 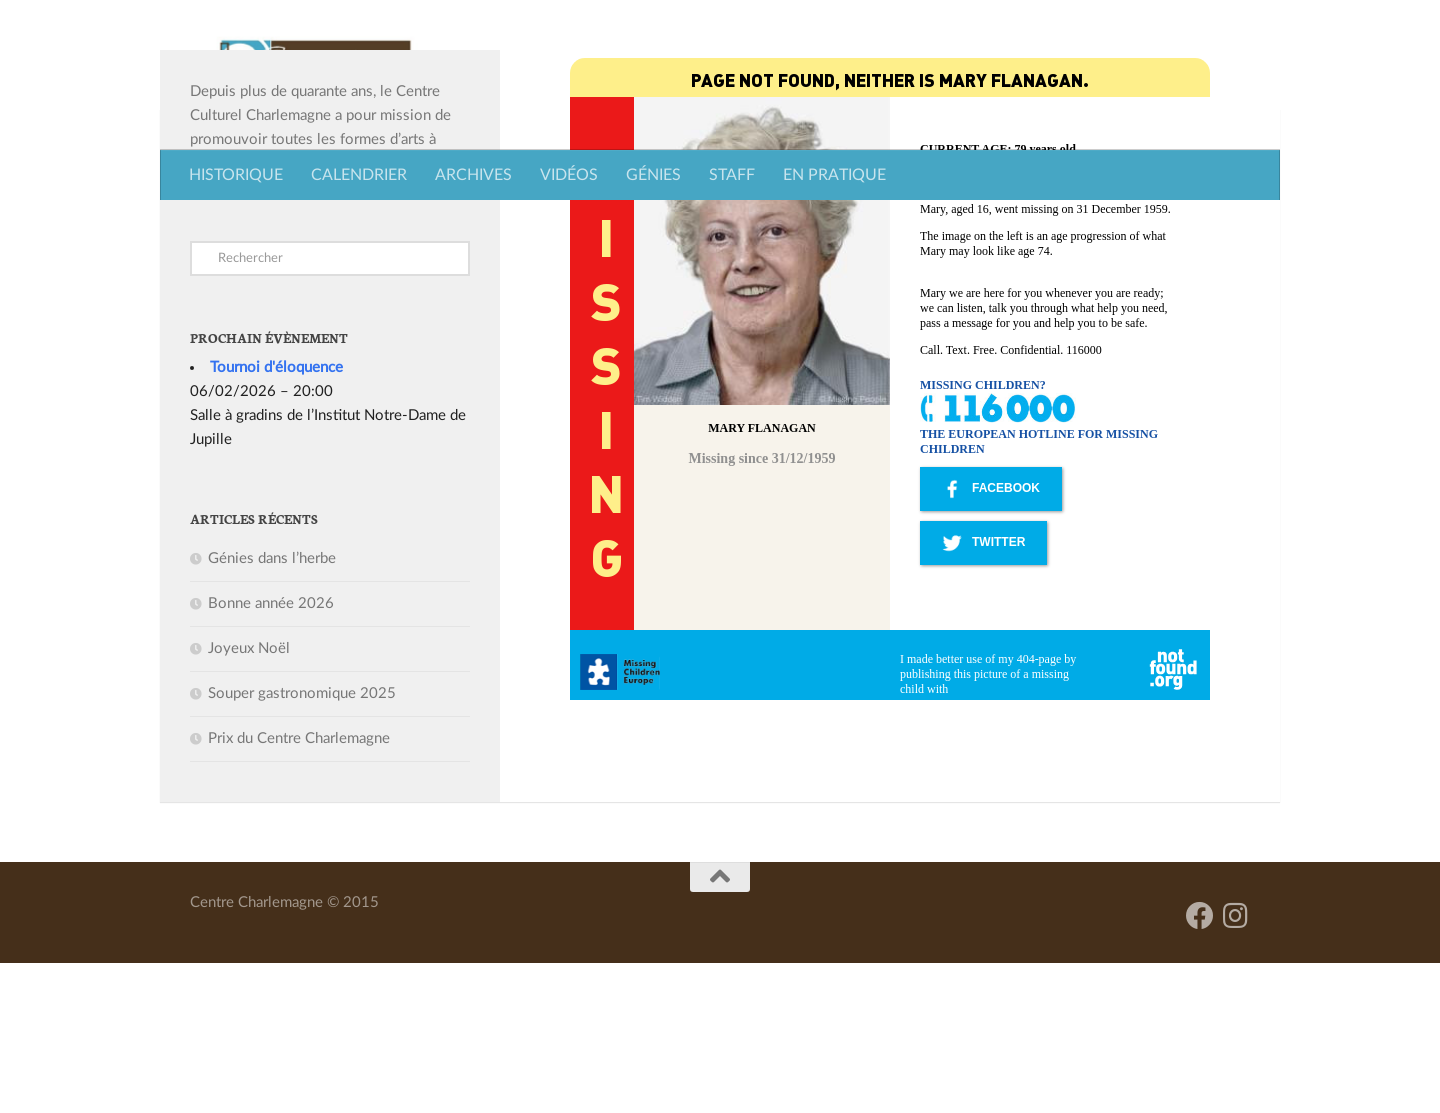 I want to click on Prix du Centre Charlemagne, so click(x=299, y=888).